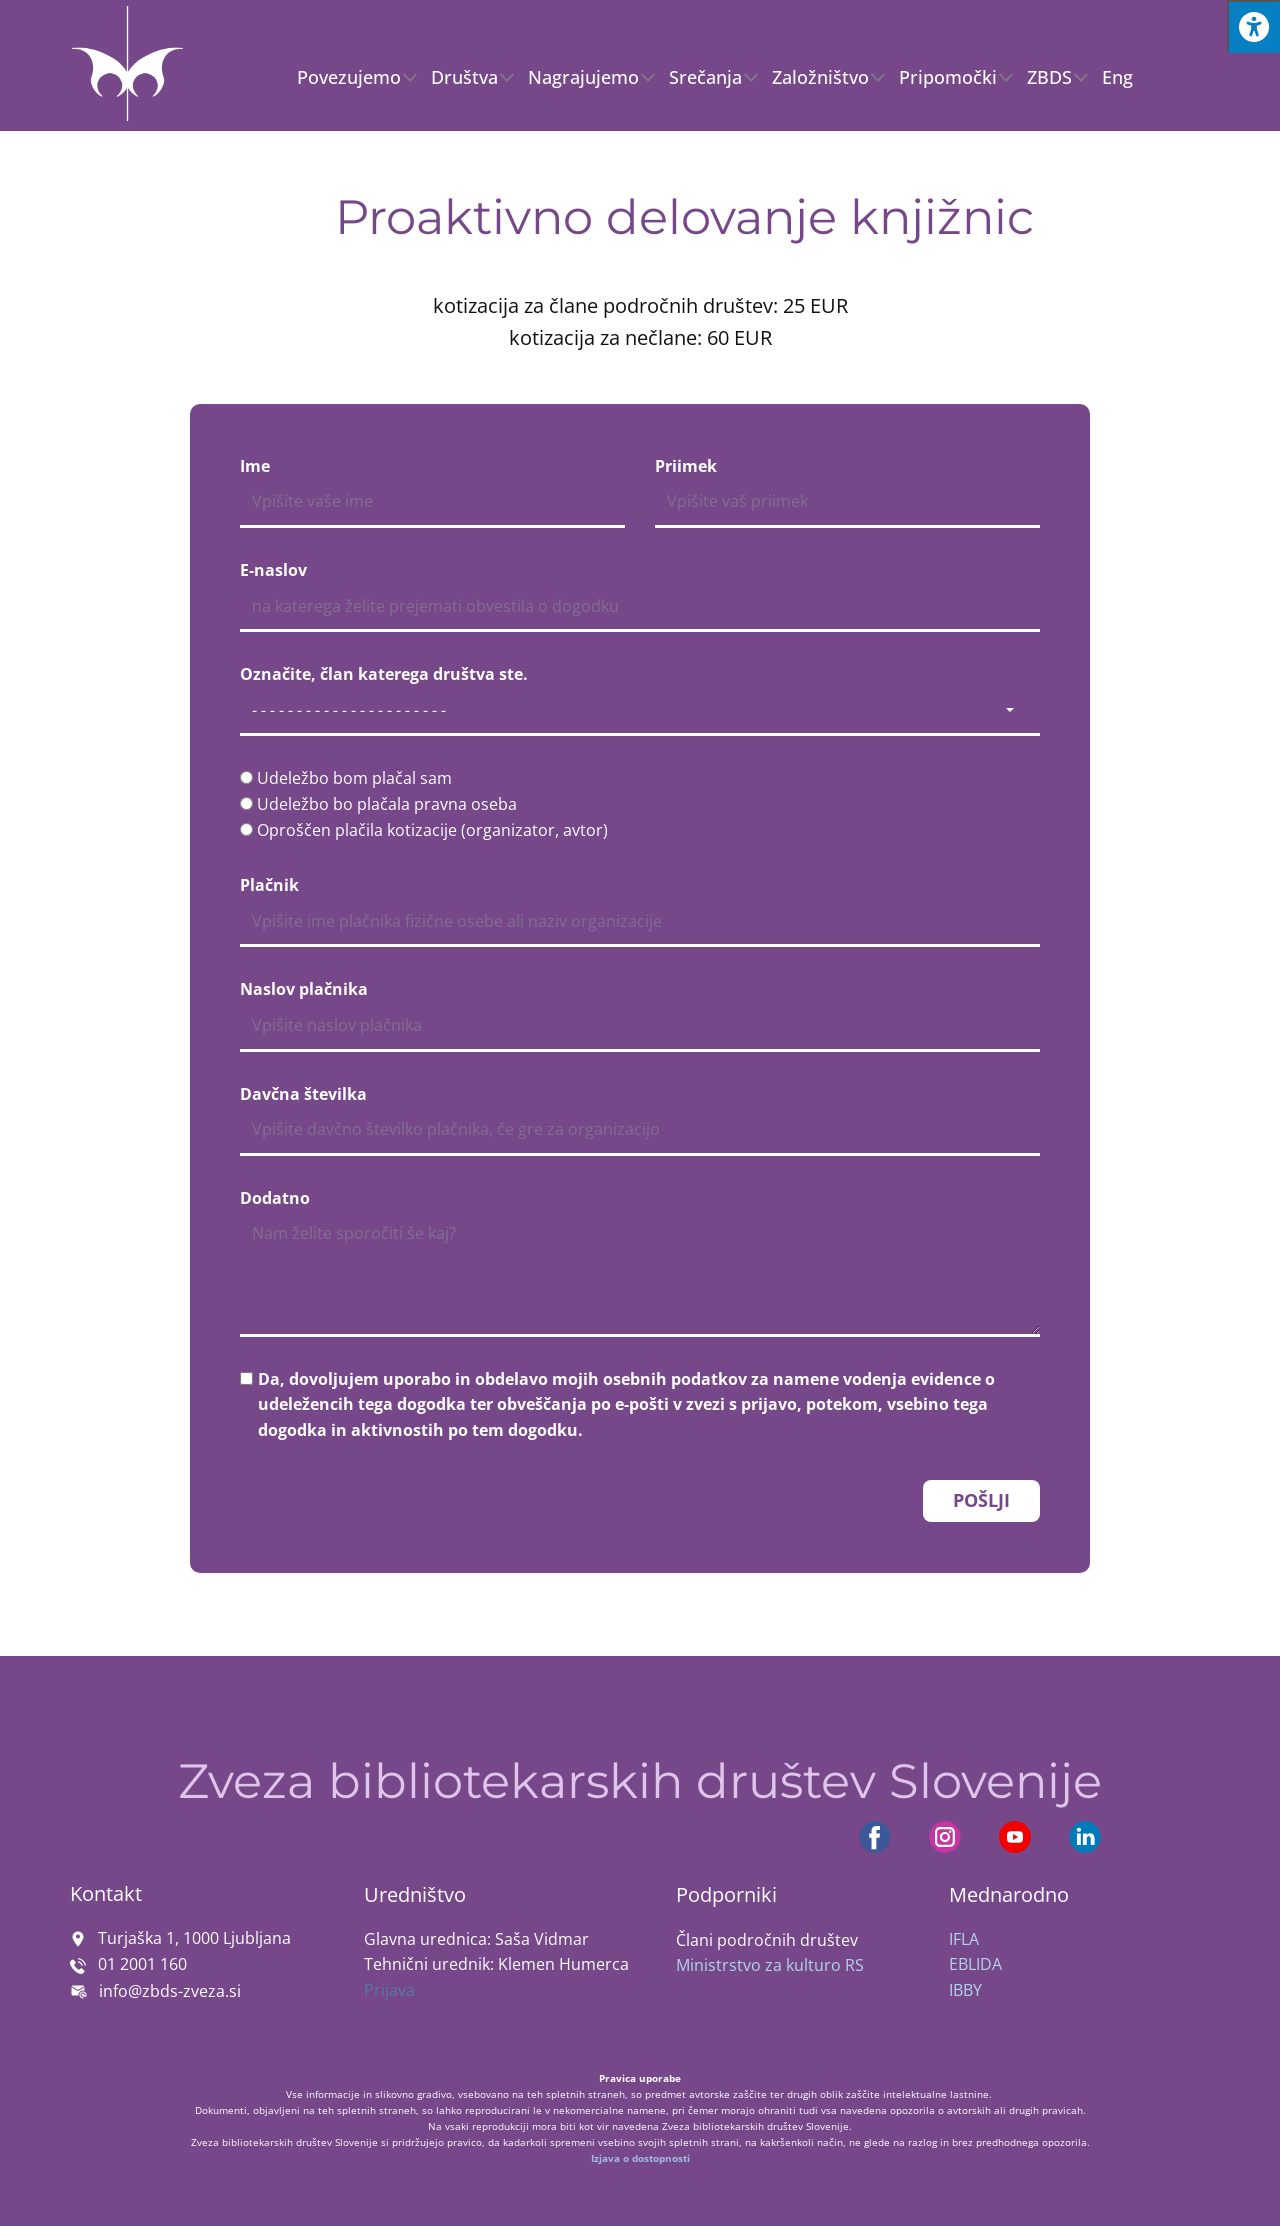 This screenshot has height=2226, width=1280. I want to click on Založništvo, so click(820, 77).